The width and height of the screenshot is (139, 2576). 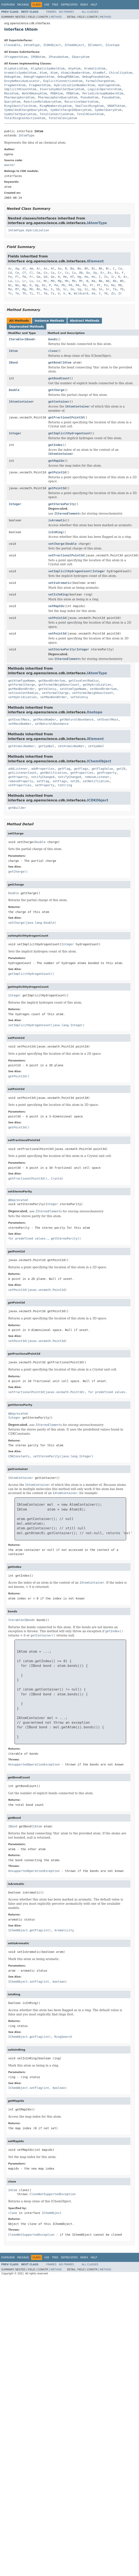 I want to click on Fm, so click(x=24, y=276).